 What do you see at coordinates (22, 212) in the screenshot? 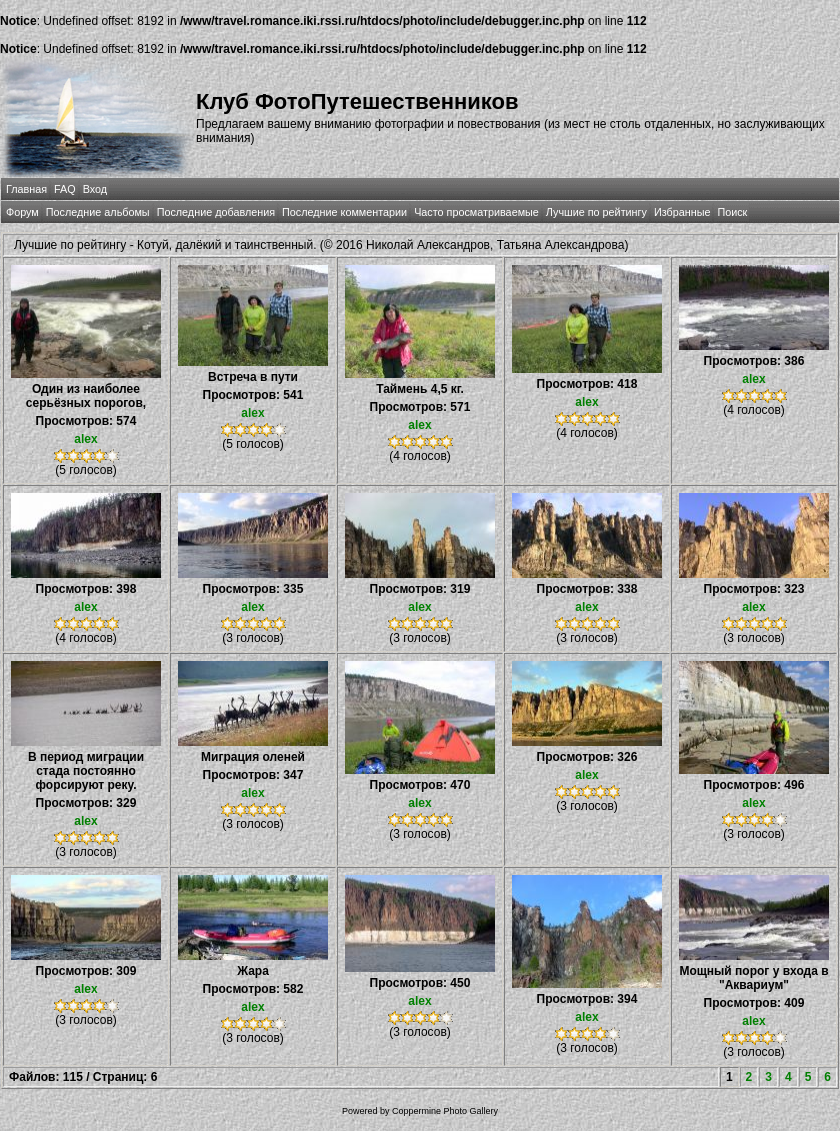
I see `Форум` at bounding box center [22, 212].